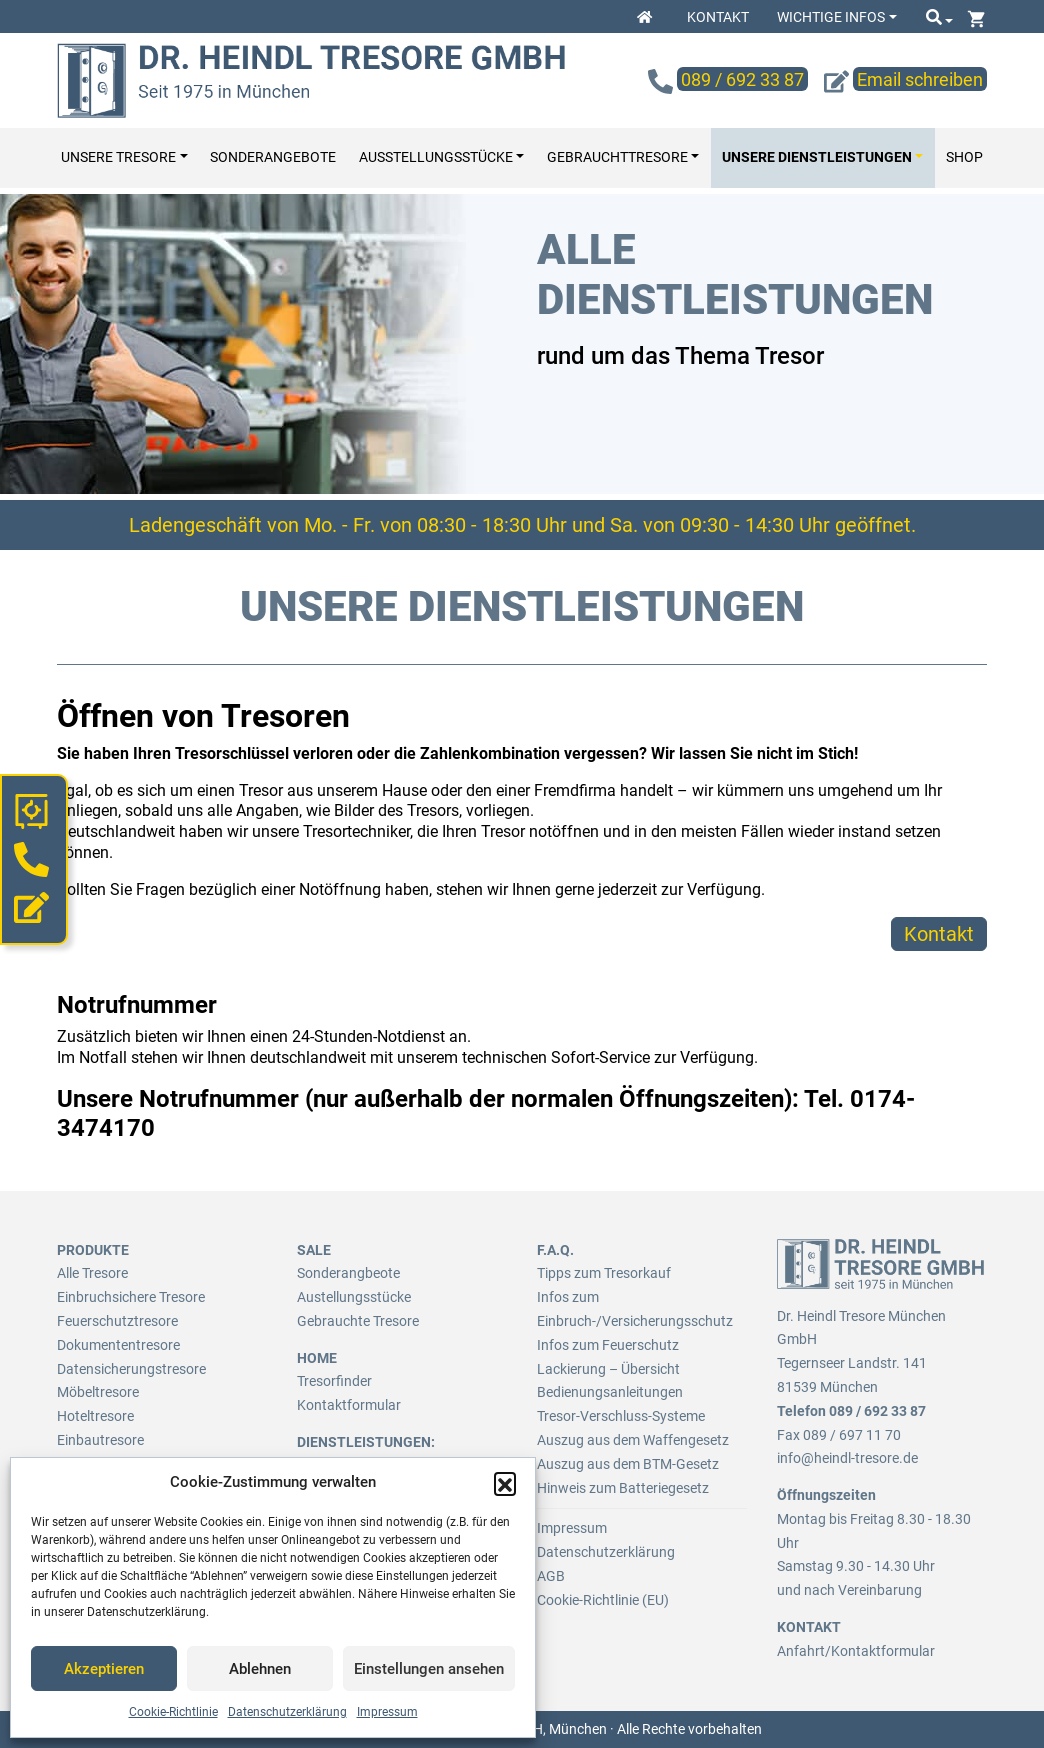  What do you see at coordinates (633, 1440) in the screenshot?
I see `Auszug aus dem Waffengesetz` at bounding box center [633, 1440].